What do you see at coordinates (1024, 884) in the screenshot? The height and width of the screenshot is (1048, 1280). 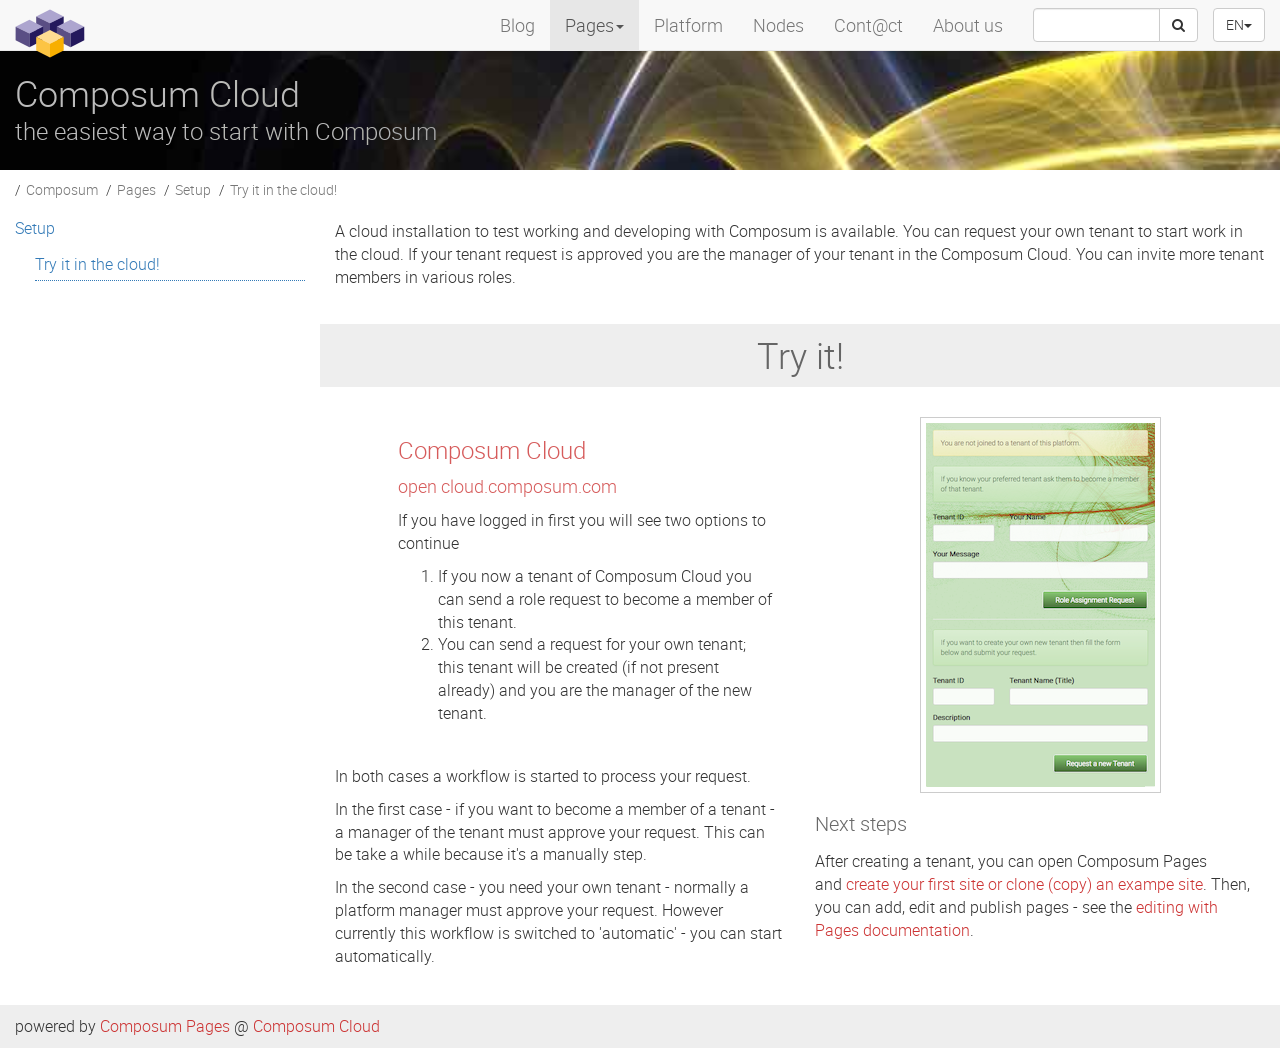 I see `create your first site or clone (copy) an exampe site` at bounding box center [1024, 884].